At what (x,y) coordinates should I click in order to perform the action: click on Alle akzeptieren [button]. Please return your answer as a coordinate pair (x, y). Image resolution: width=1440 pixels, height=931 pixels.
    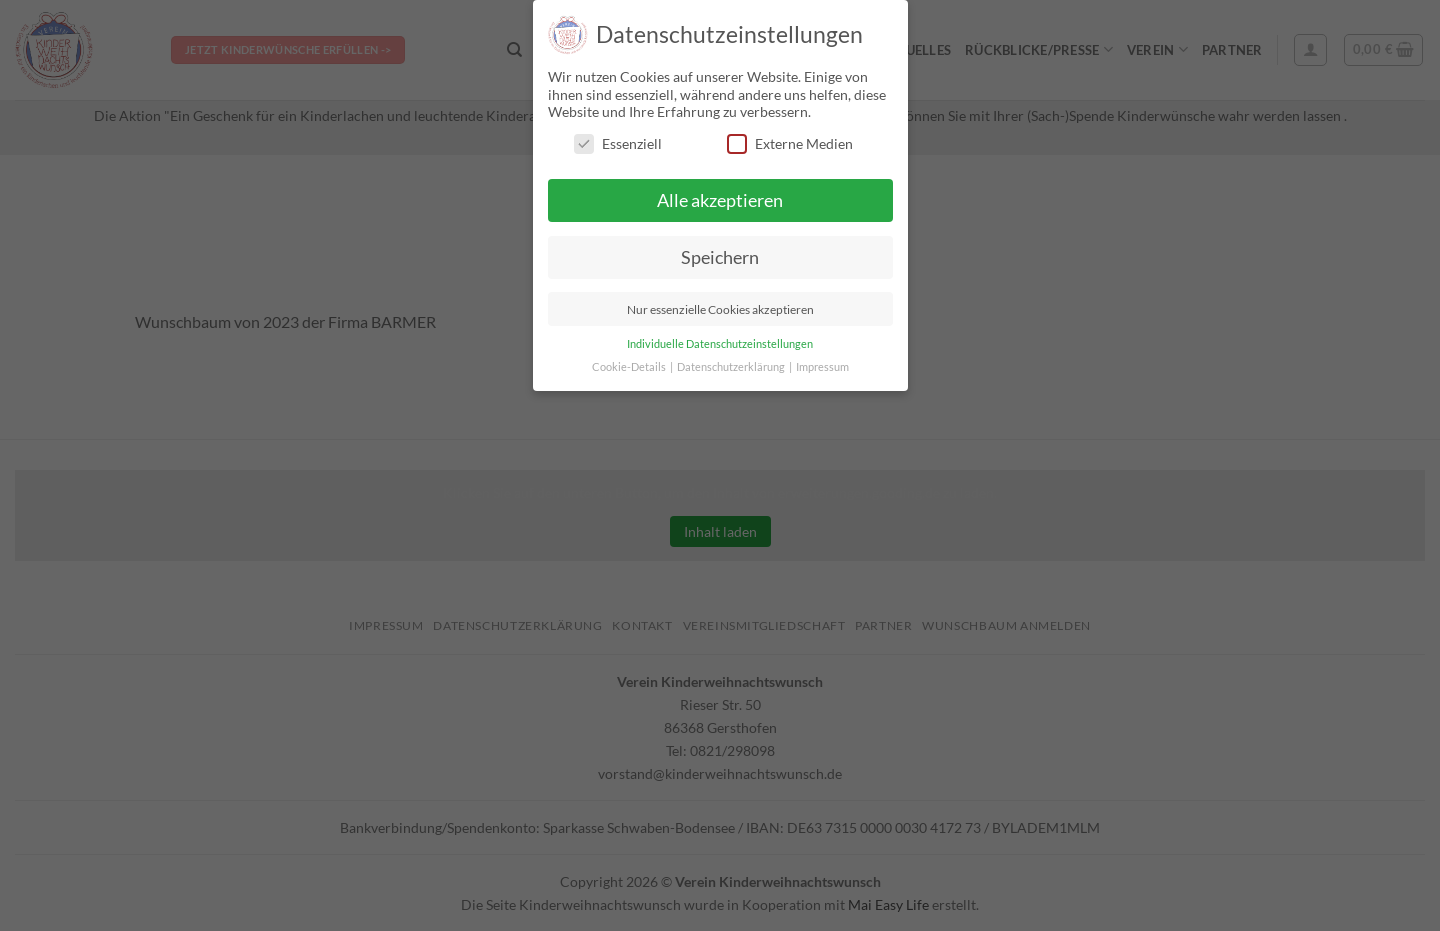
    Looking at the image, I should click on (720, 200).